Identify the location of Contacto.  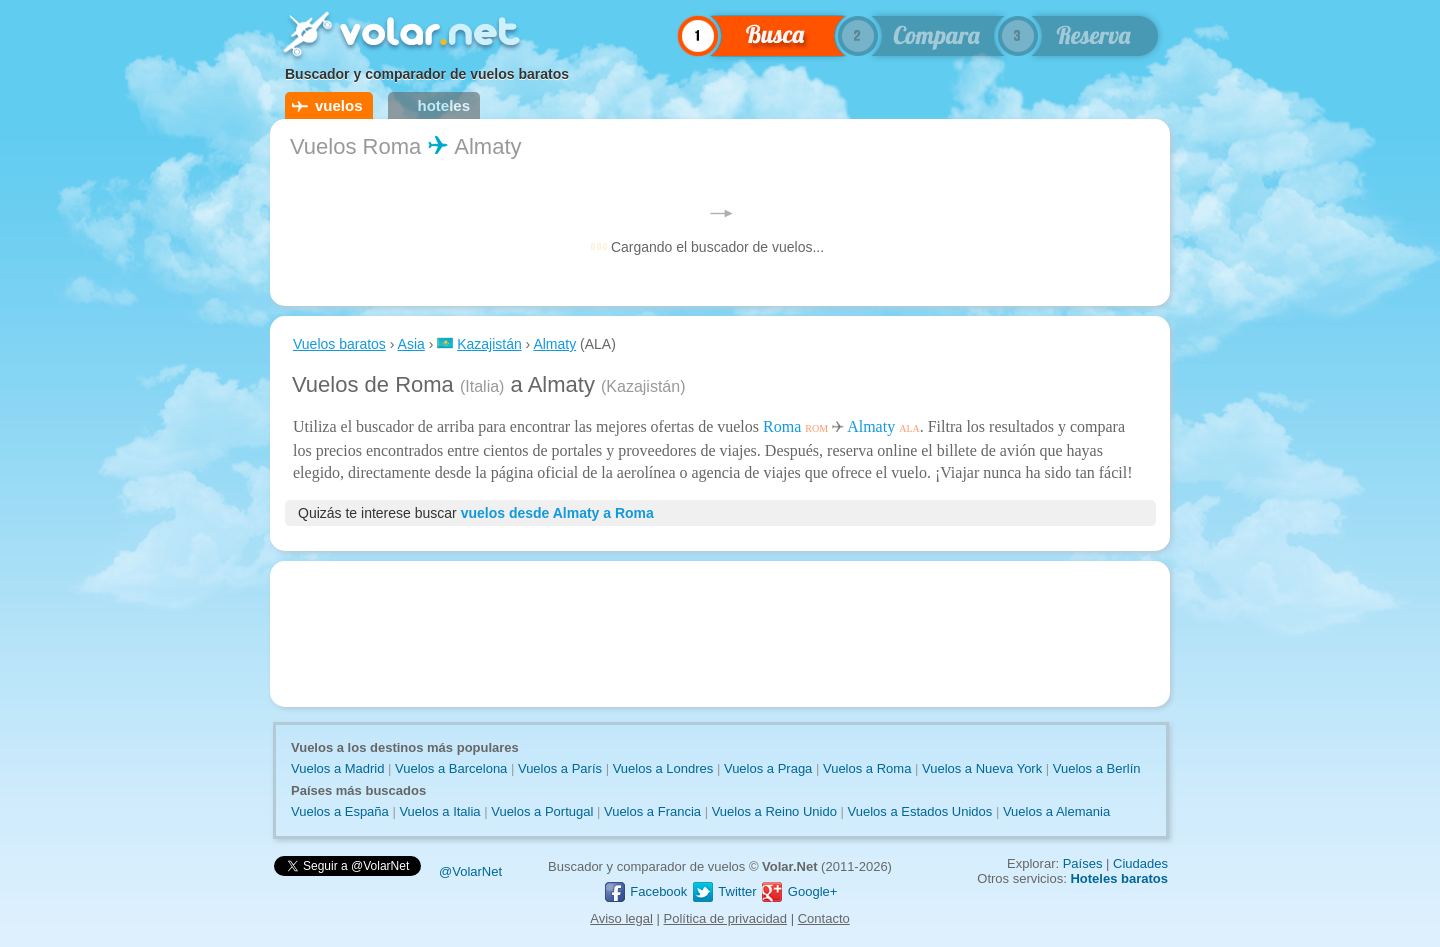
(824, 918).